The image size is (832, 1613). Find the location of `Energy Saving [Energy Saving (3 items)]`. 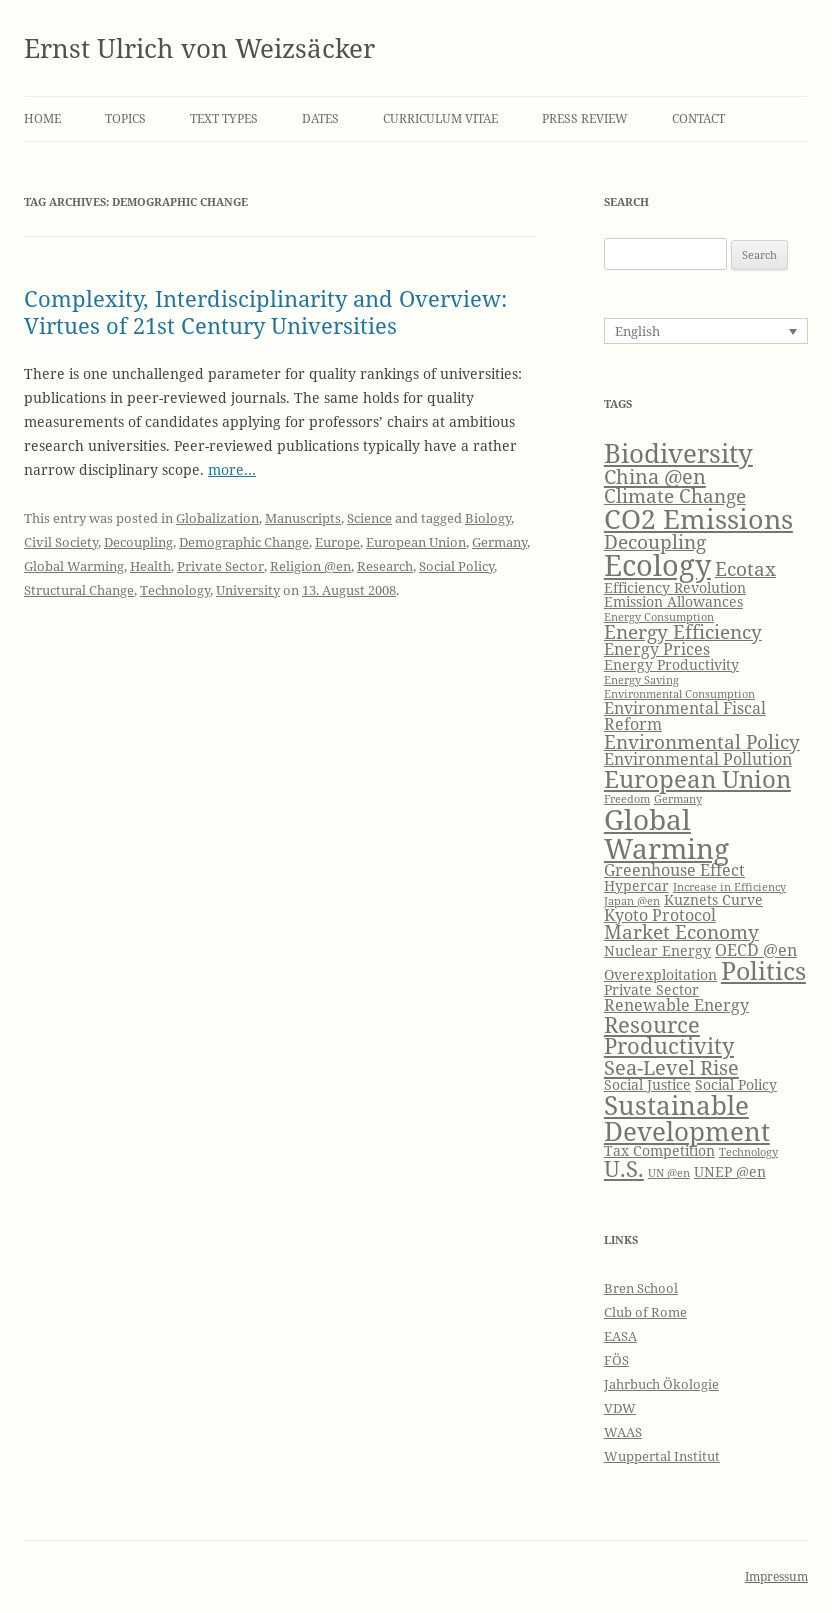

Energy Saving [Energy Saving (3 items)] is located at coordinates (641, 680).